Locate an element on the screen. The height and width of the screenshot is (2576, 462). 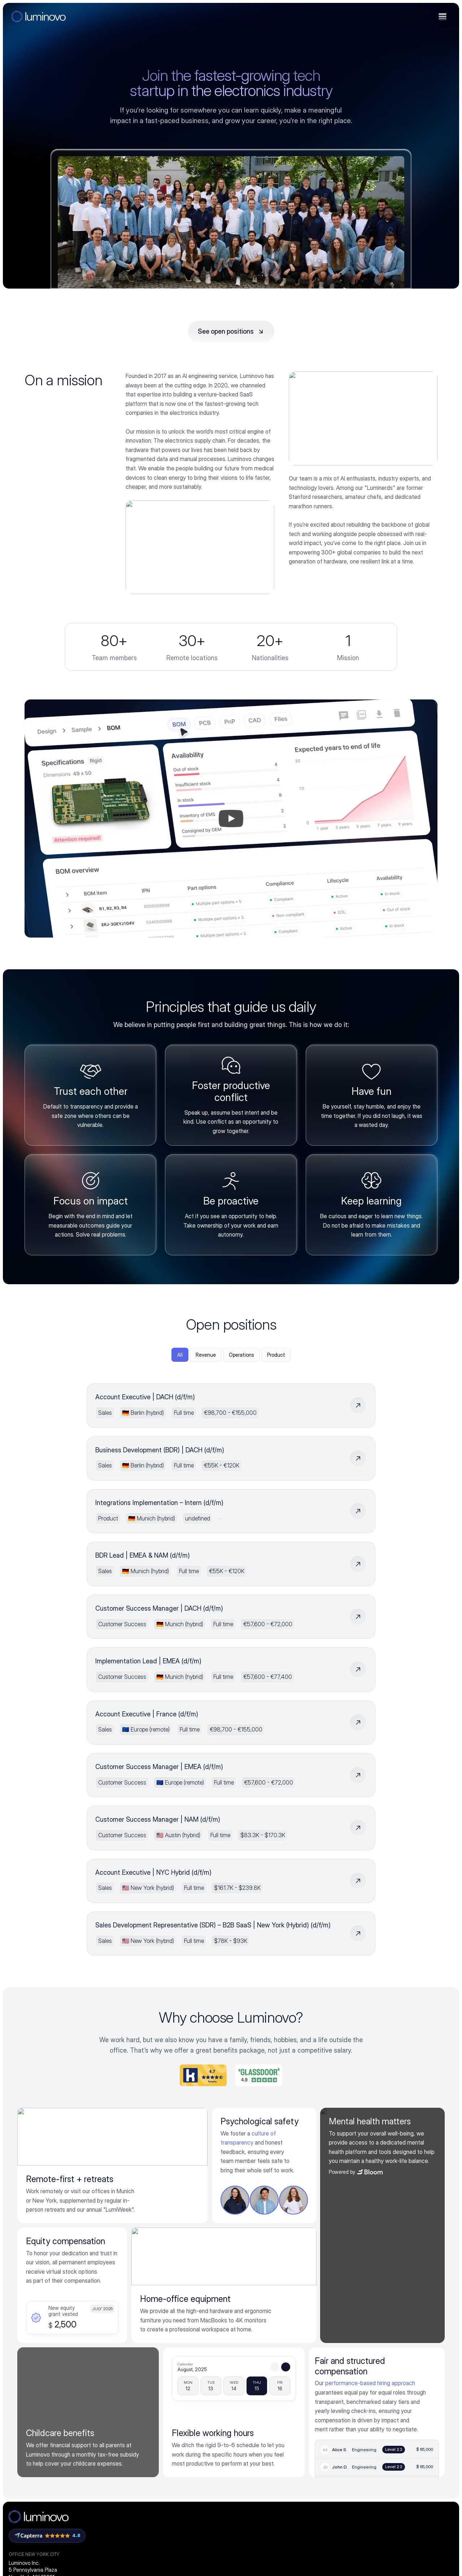
FAQs is located at coordinates (311, 2442).